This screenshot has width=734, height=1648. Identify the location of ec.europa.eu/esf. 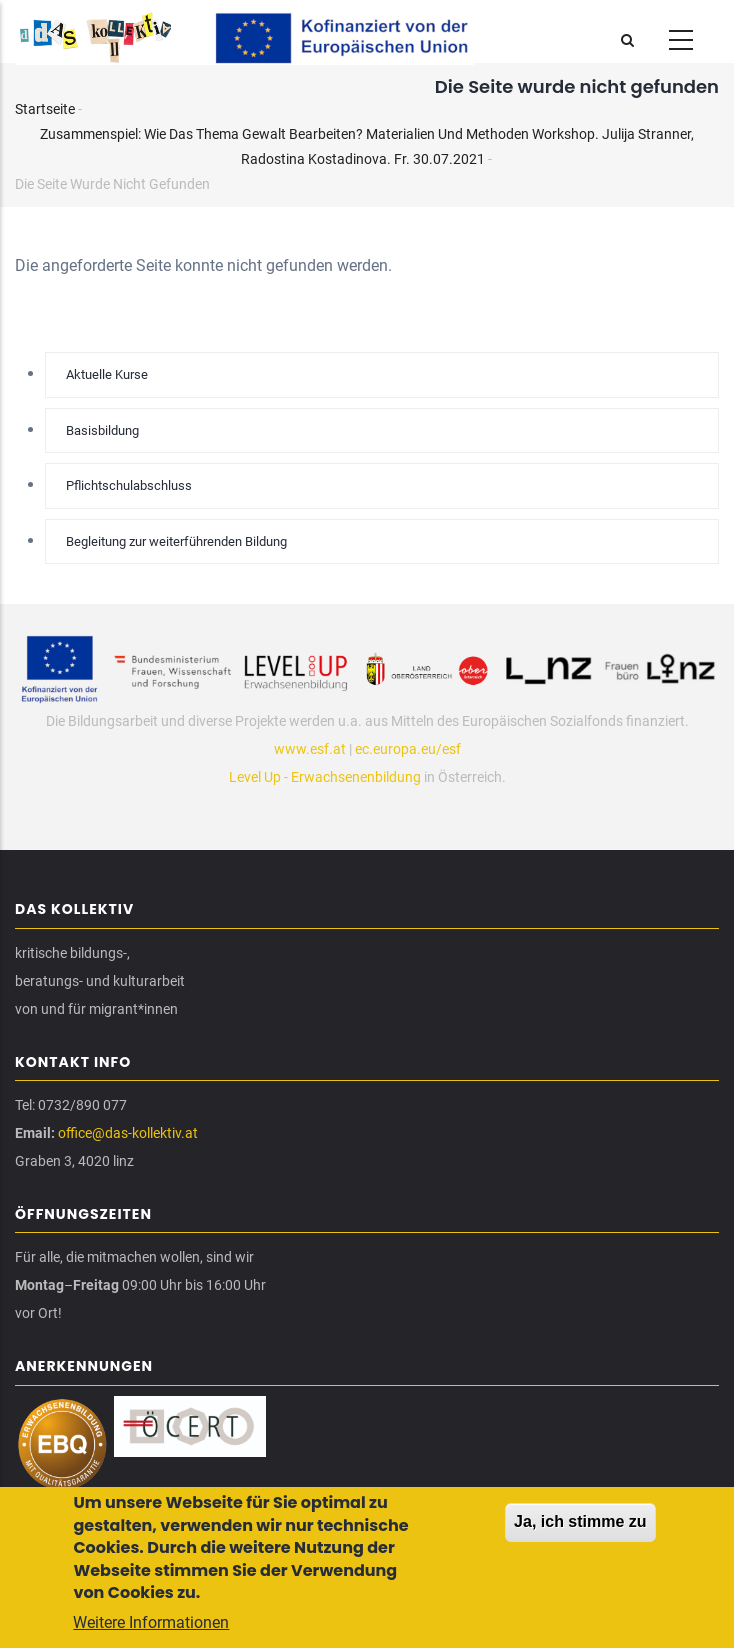
(408, 749).